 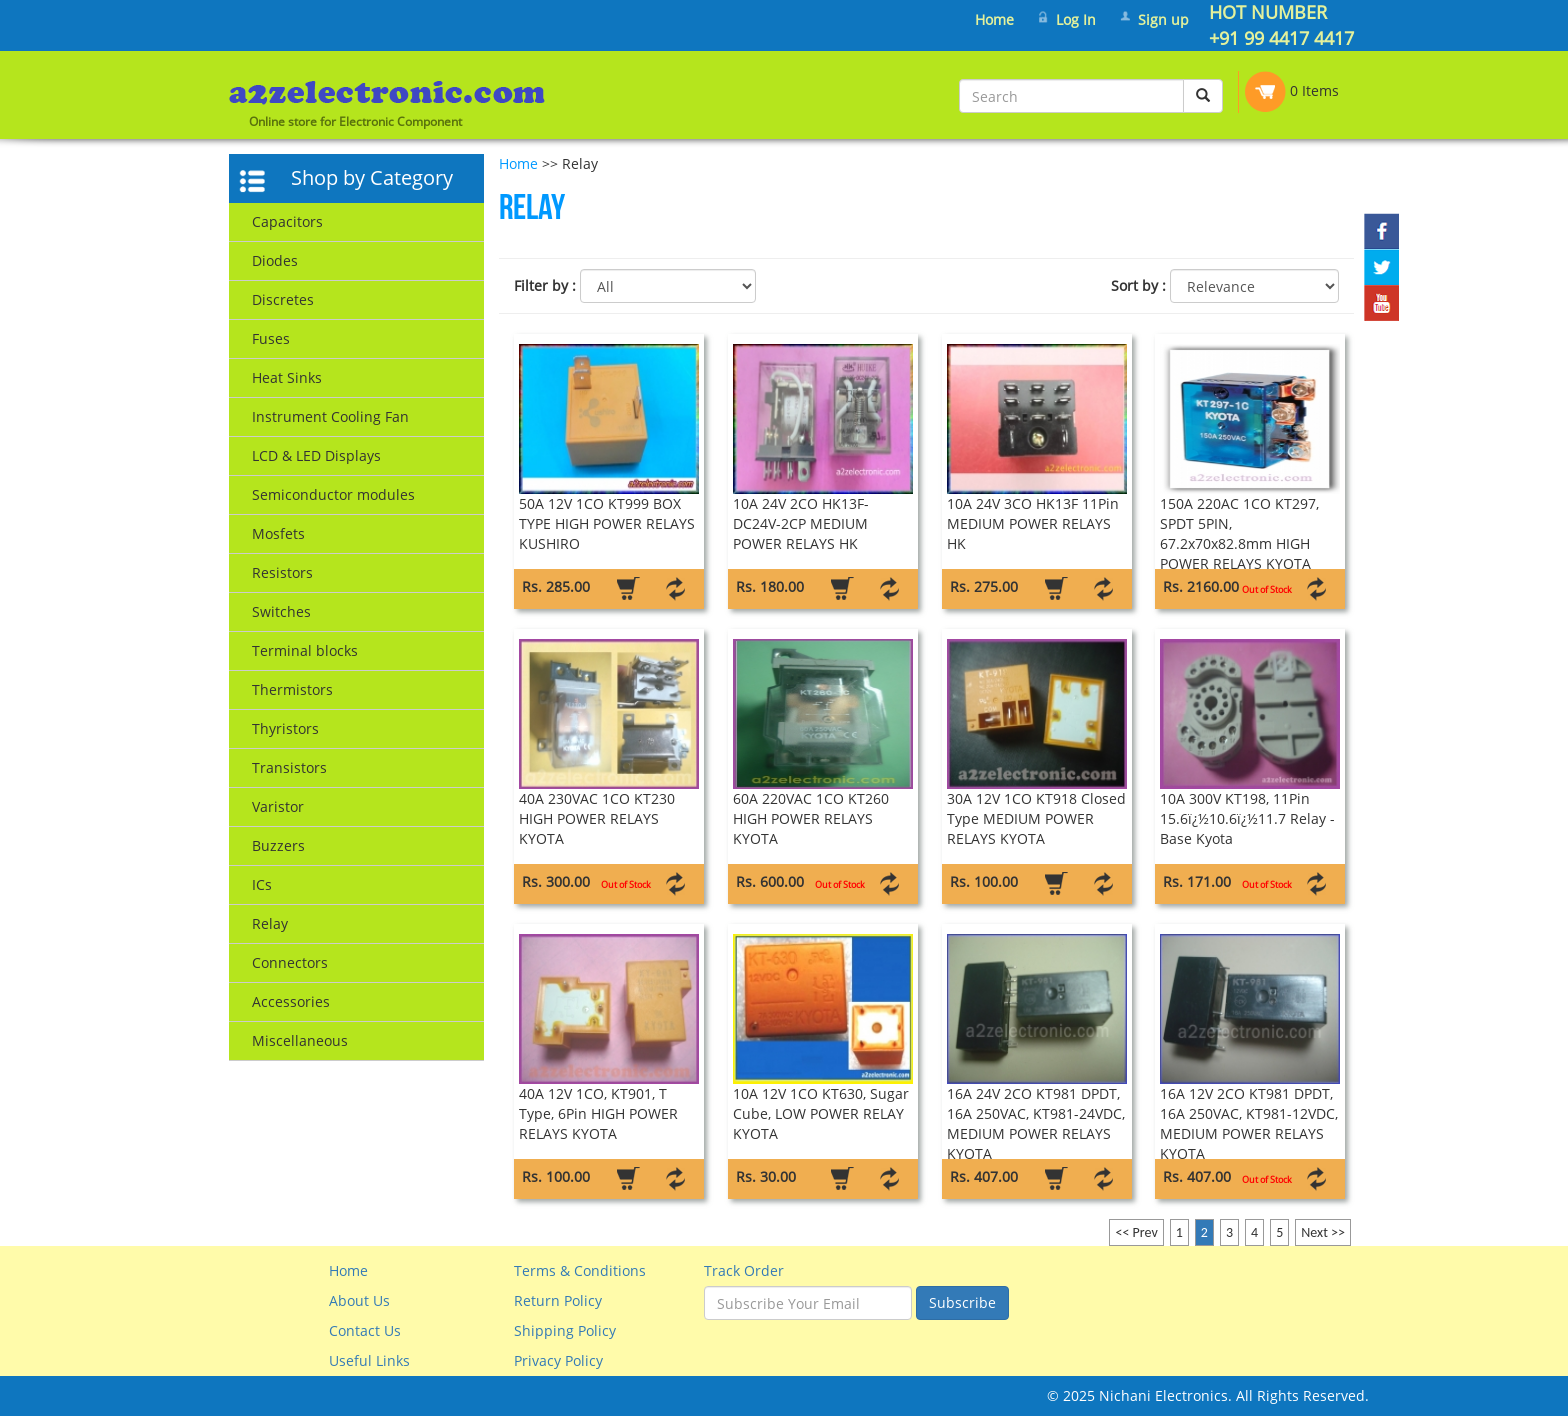 What do you see at coordinates (558, 1360) in the screenshot?
I see `Privacy Policy` at bounding box center [558, 1360].